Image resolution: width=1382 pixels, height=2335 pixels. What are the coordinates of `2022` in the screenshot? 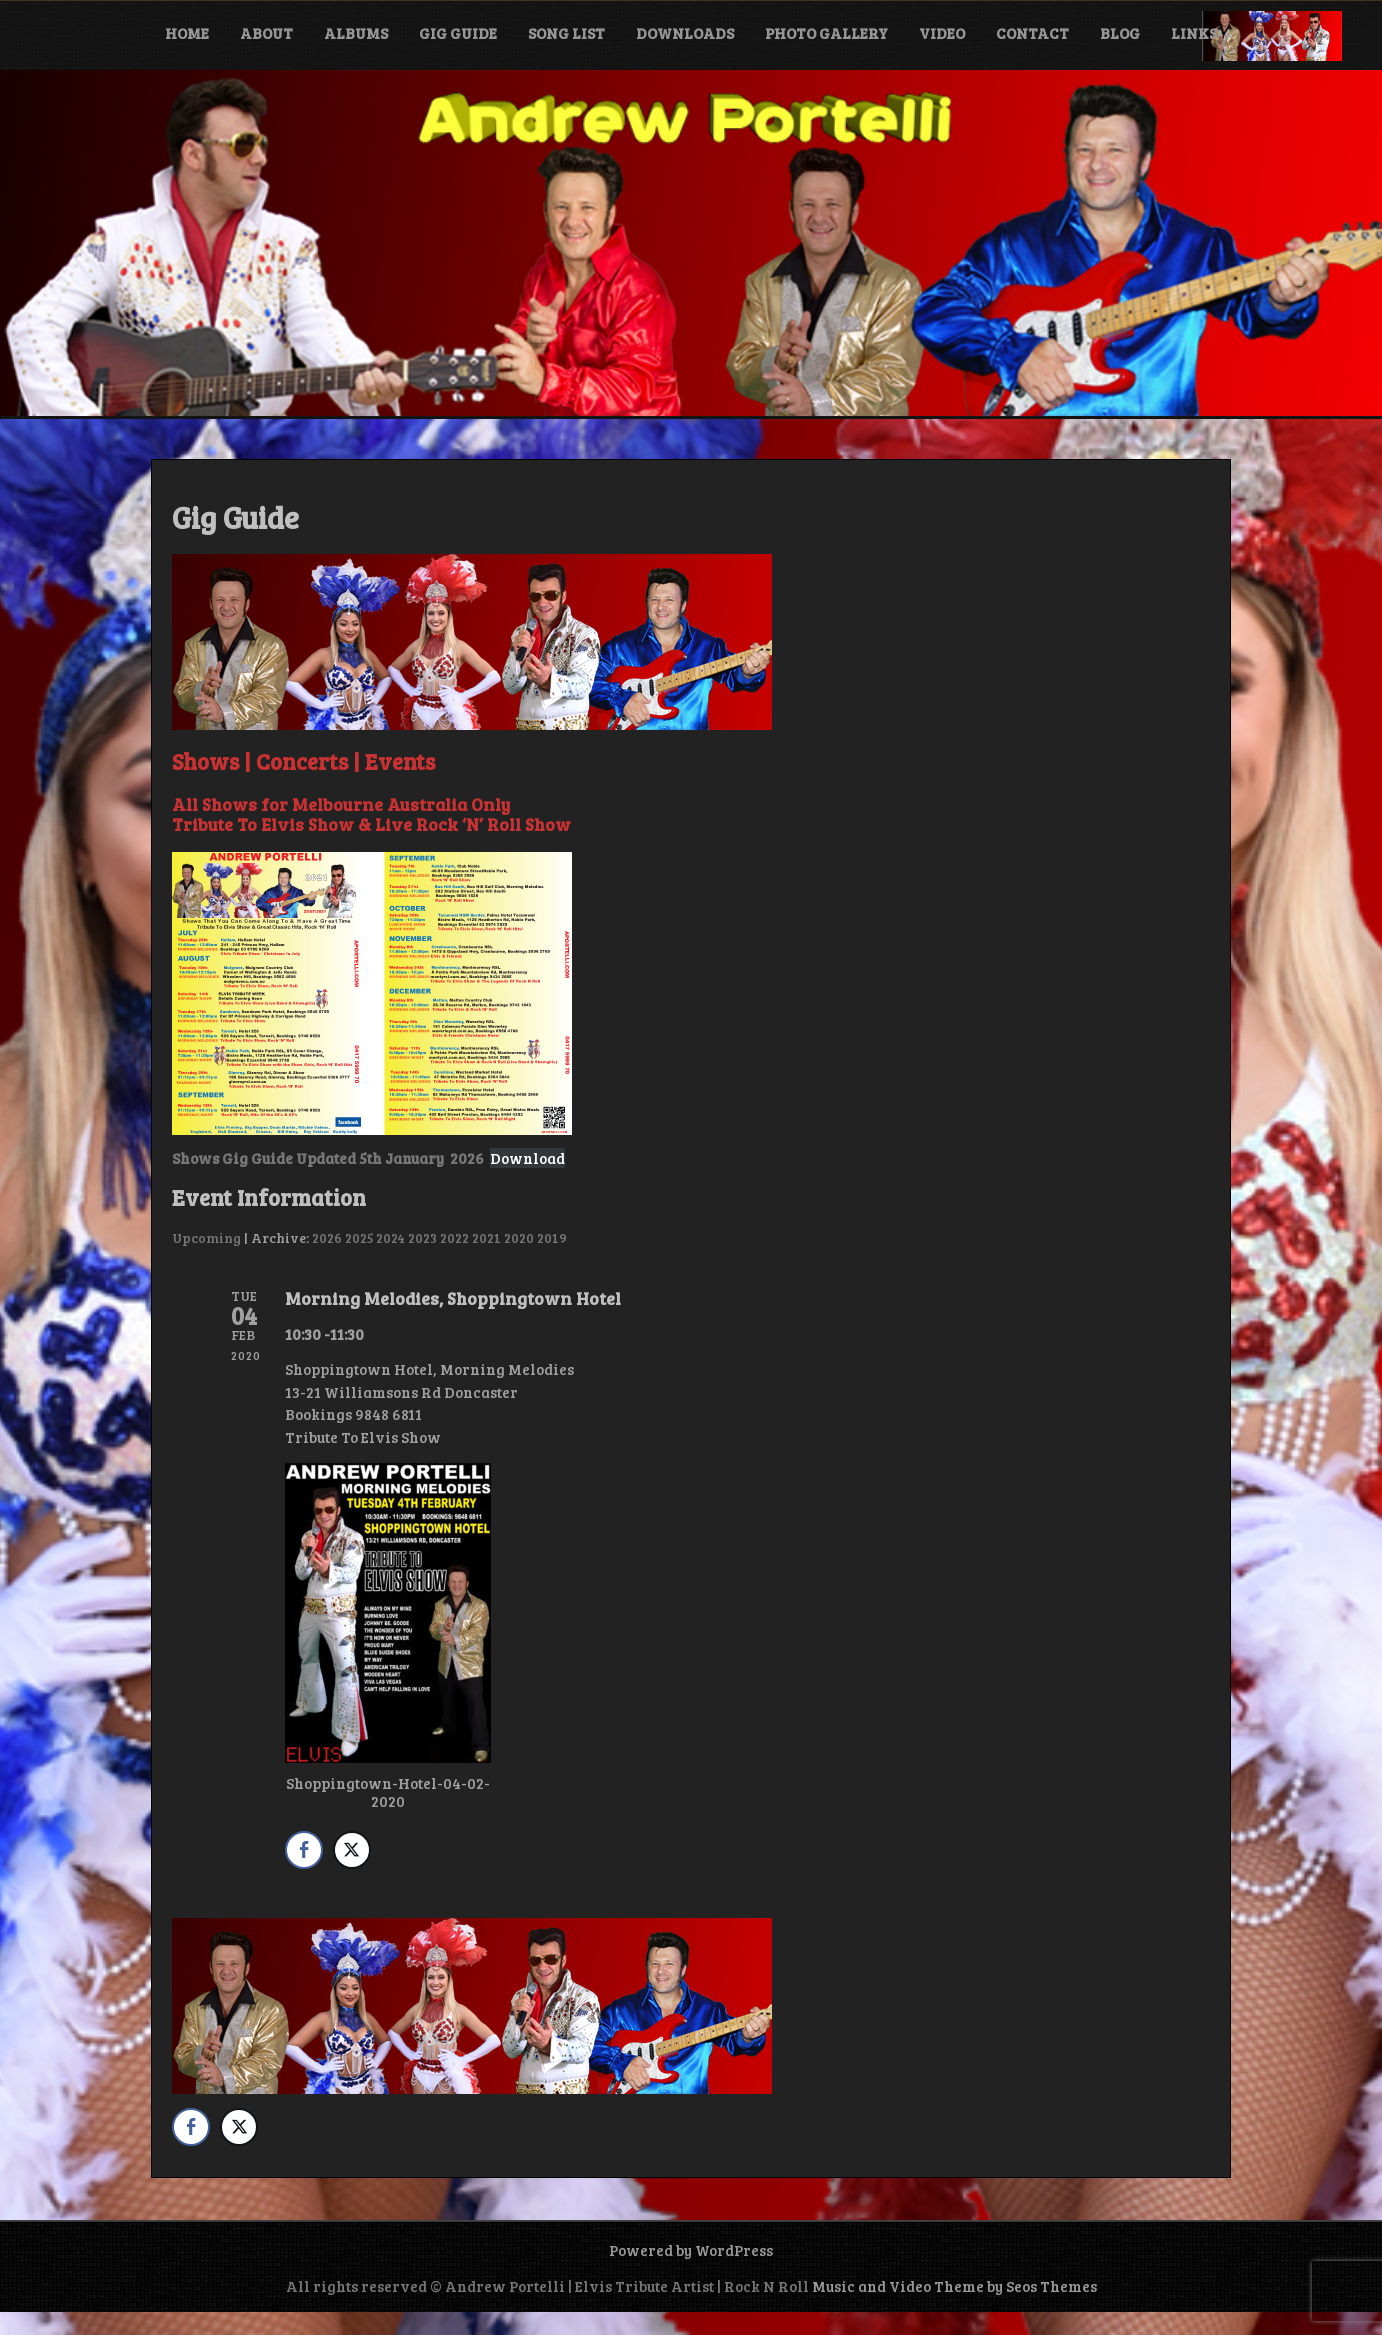 It's located at (454, 1237).